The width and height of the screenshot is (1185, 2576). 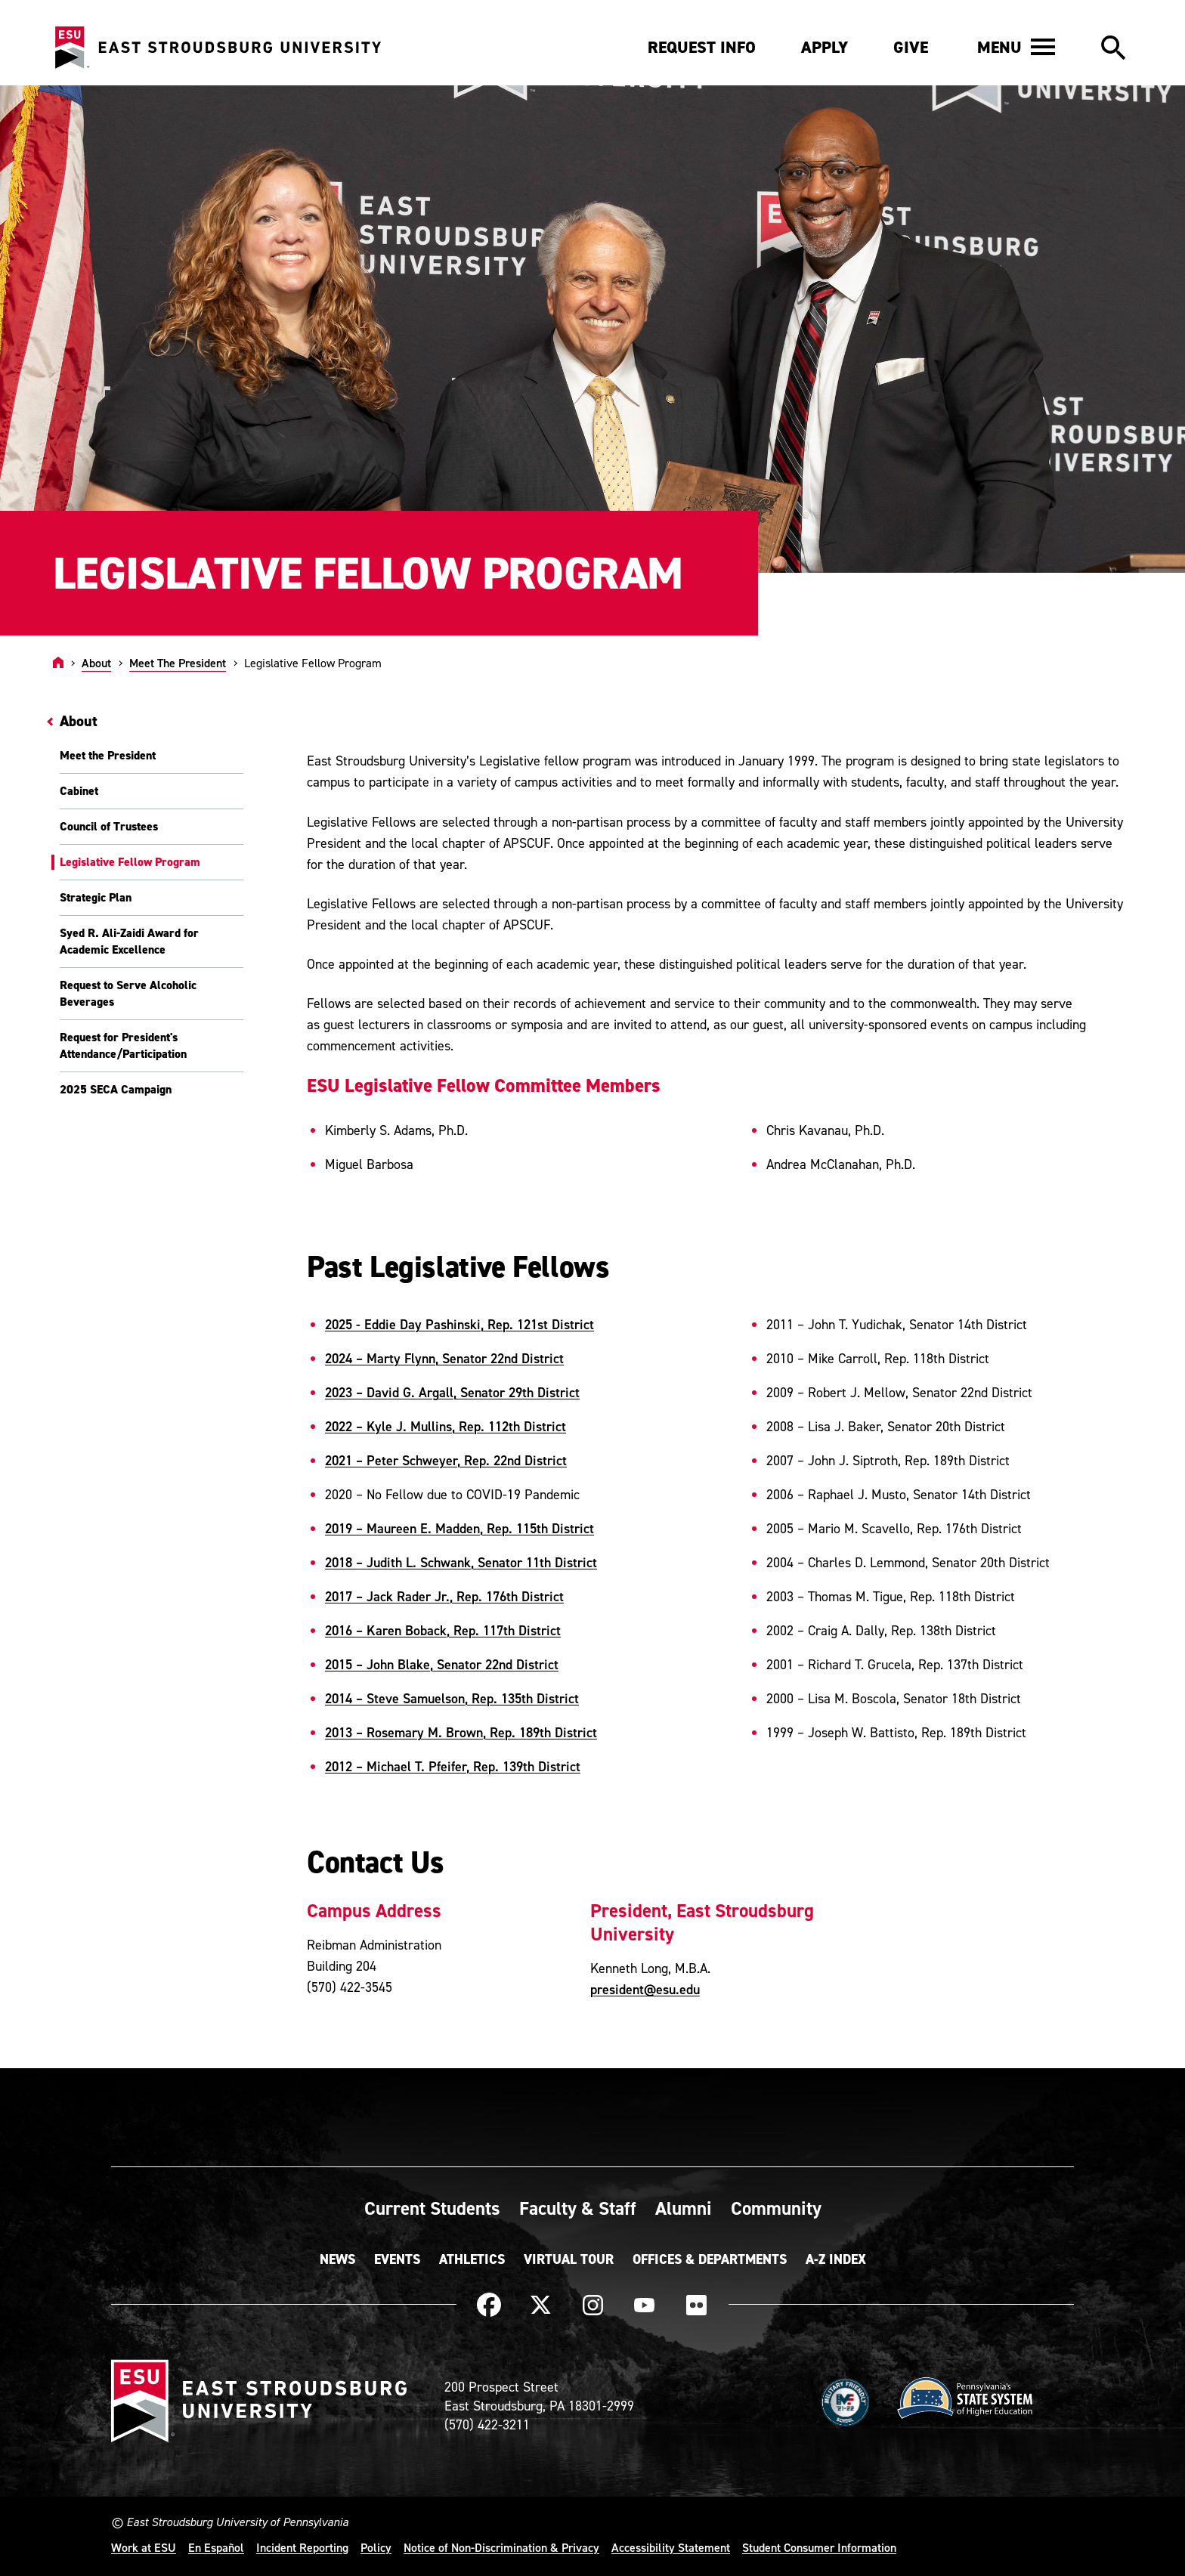 I want to click on 2017 – Jack Rader Jr., Rep. 176th District, so click(x=444, y=1595).